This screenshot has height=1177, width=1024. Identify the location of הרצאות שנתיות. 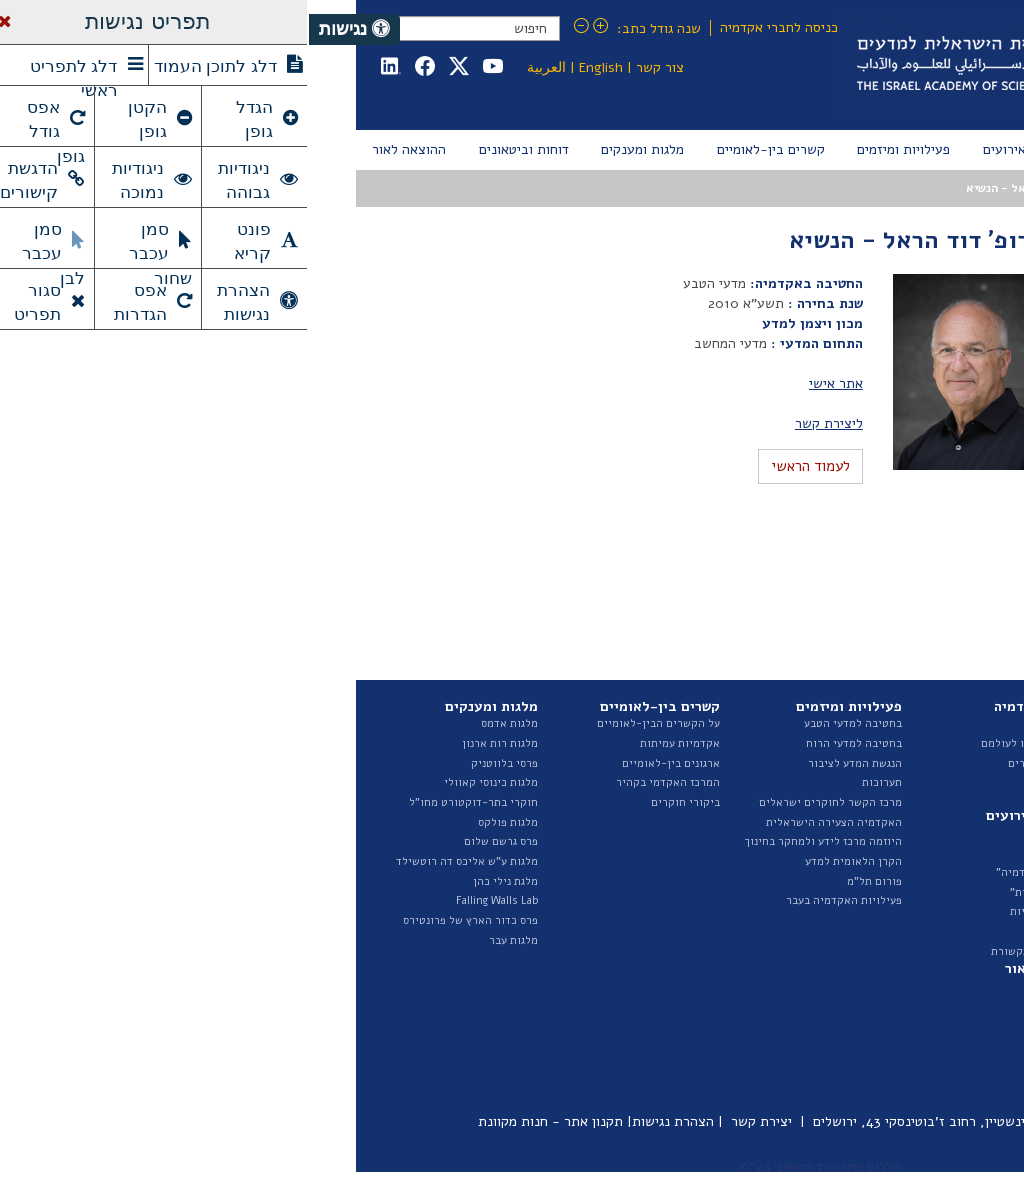
(738, 911).